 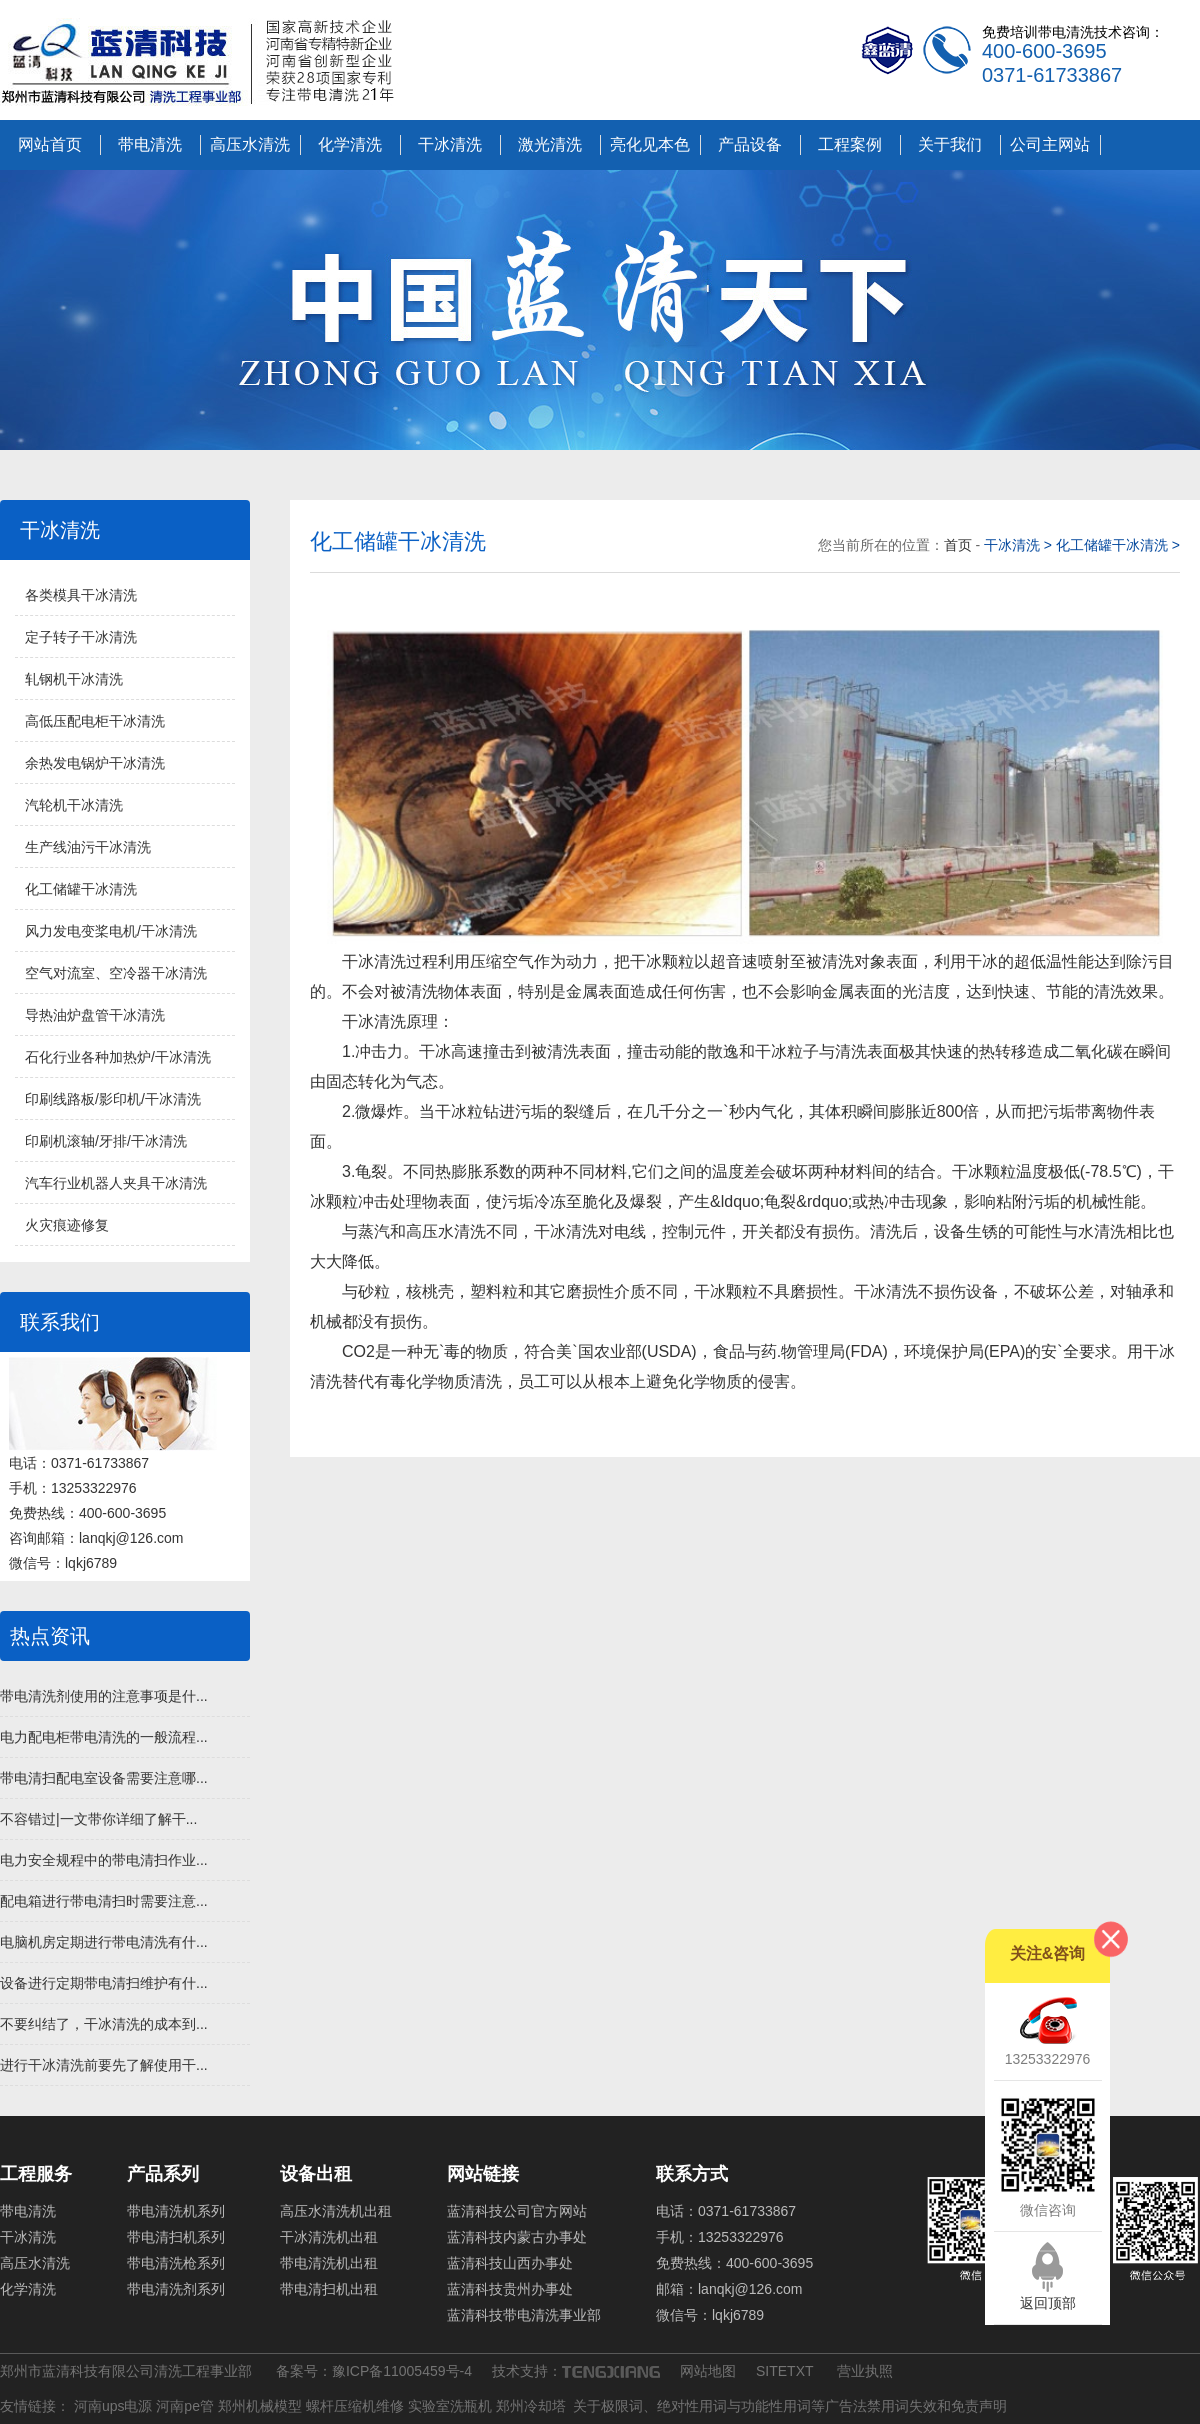 What do you see at coordinates (708, 2371) in the screenshot?
I see `网站地图` at bounding box center [708, 2371].